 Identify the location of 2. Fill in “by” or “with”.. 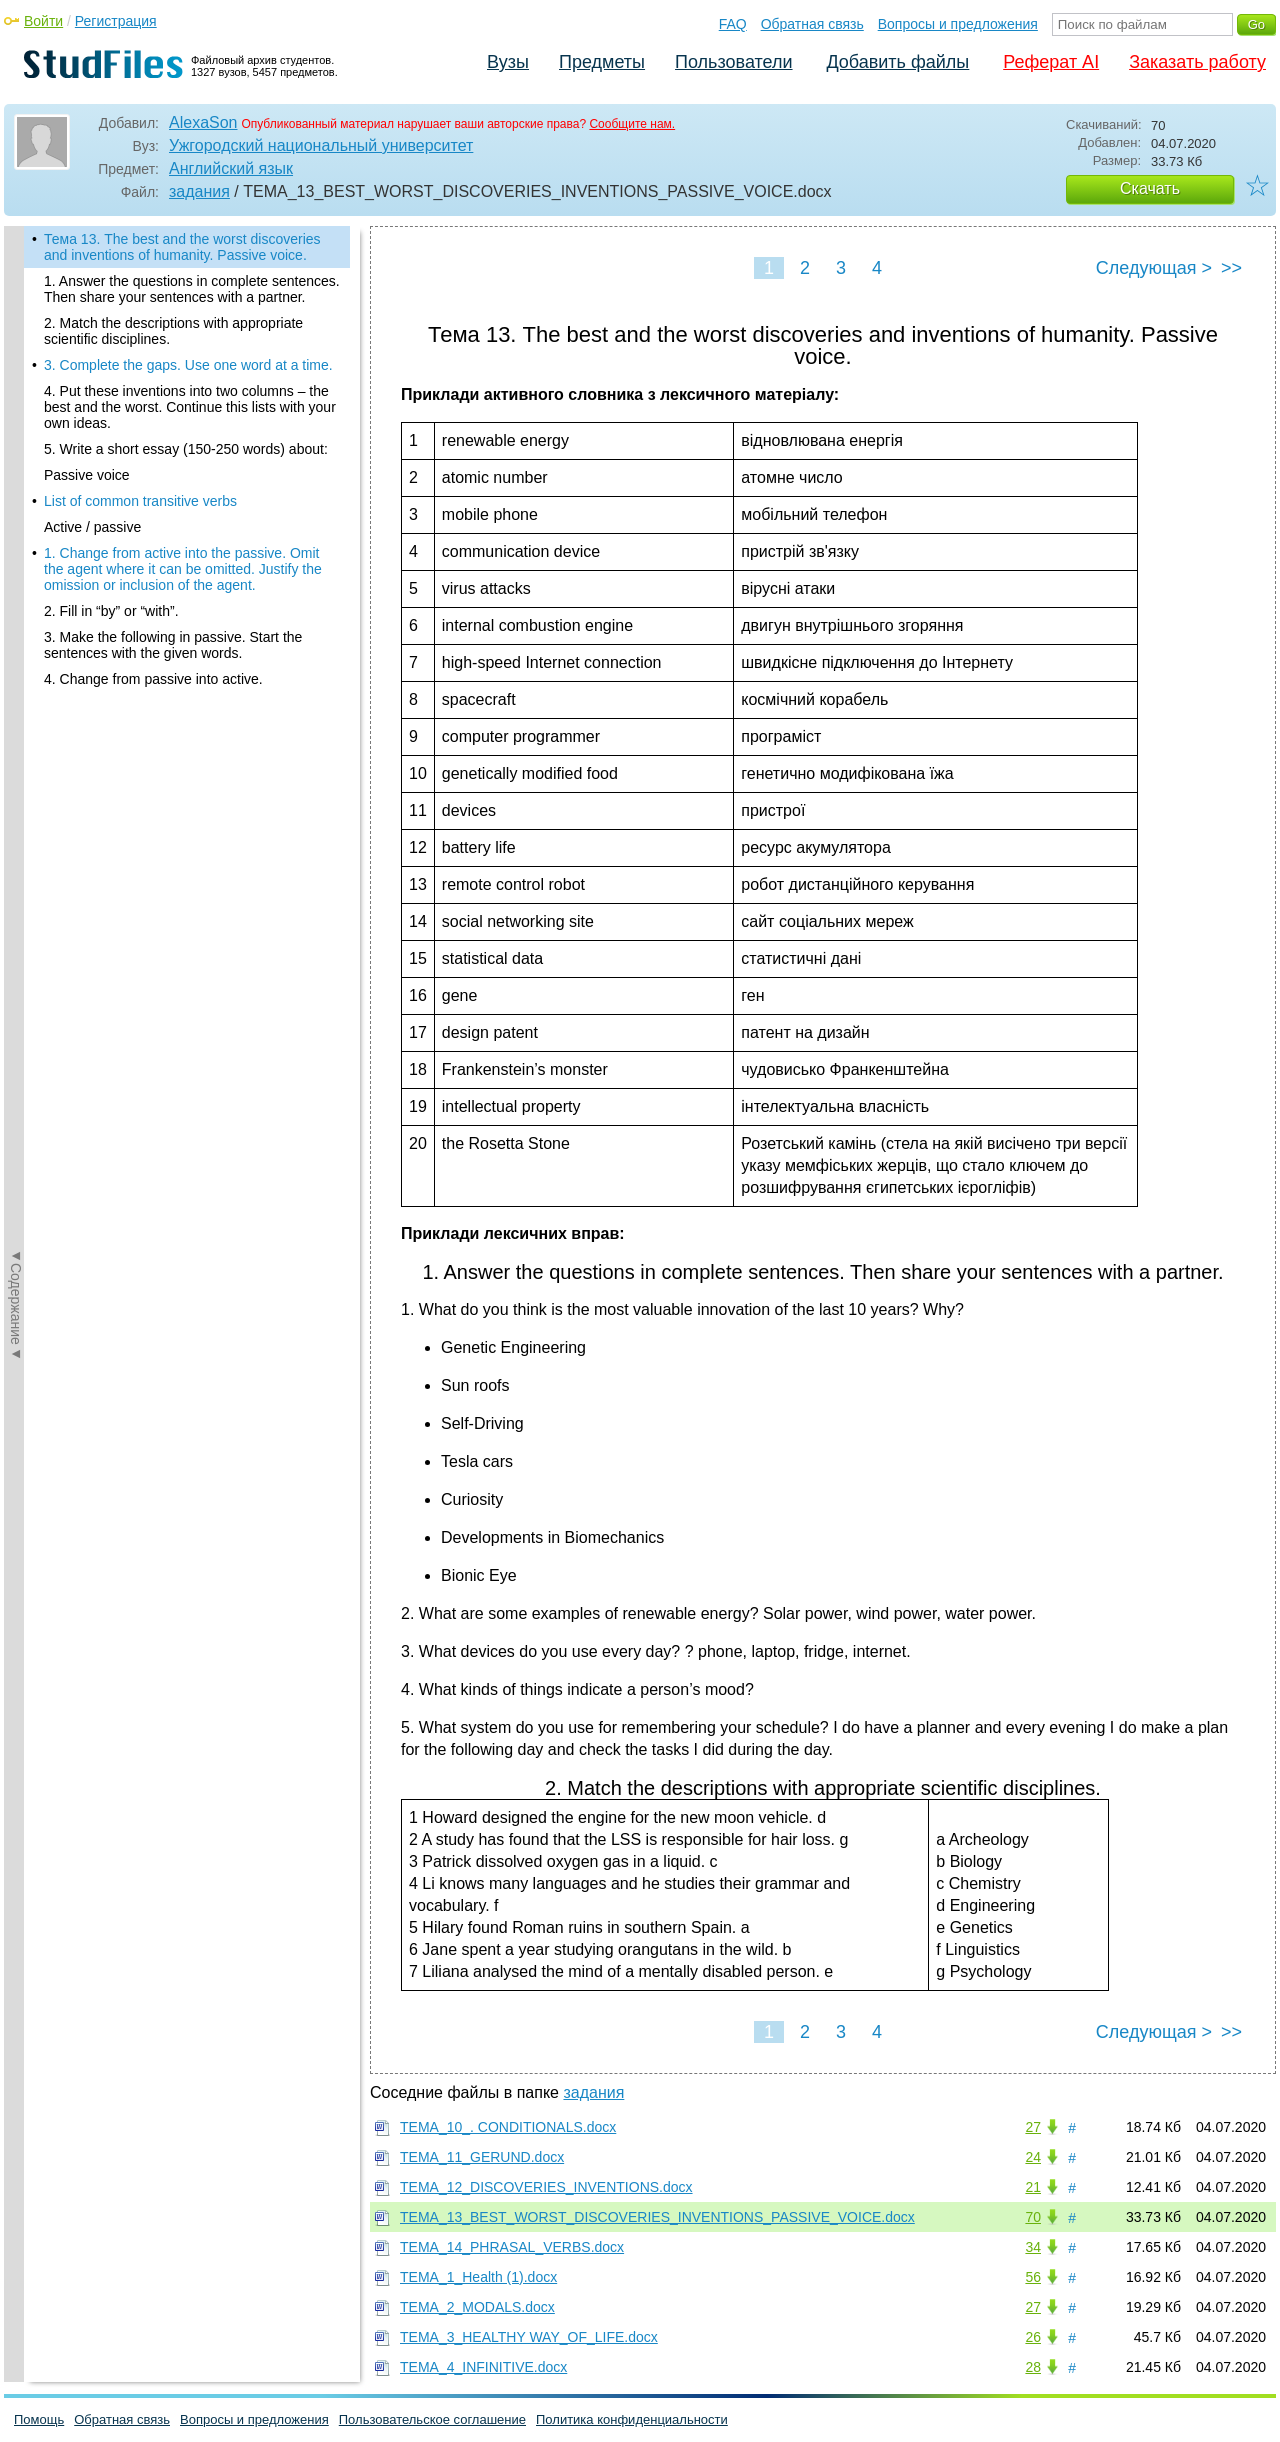
(111, 611).